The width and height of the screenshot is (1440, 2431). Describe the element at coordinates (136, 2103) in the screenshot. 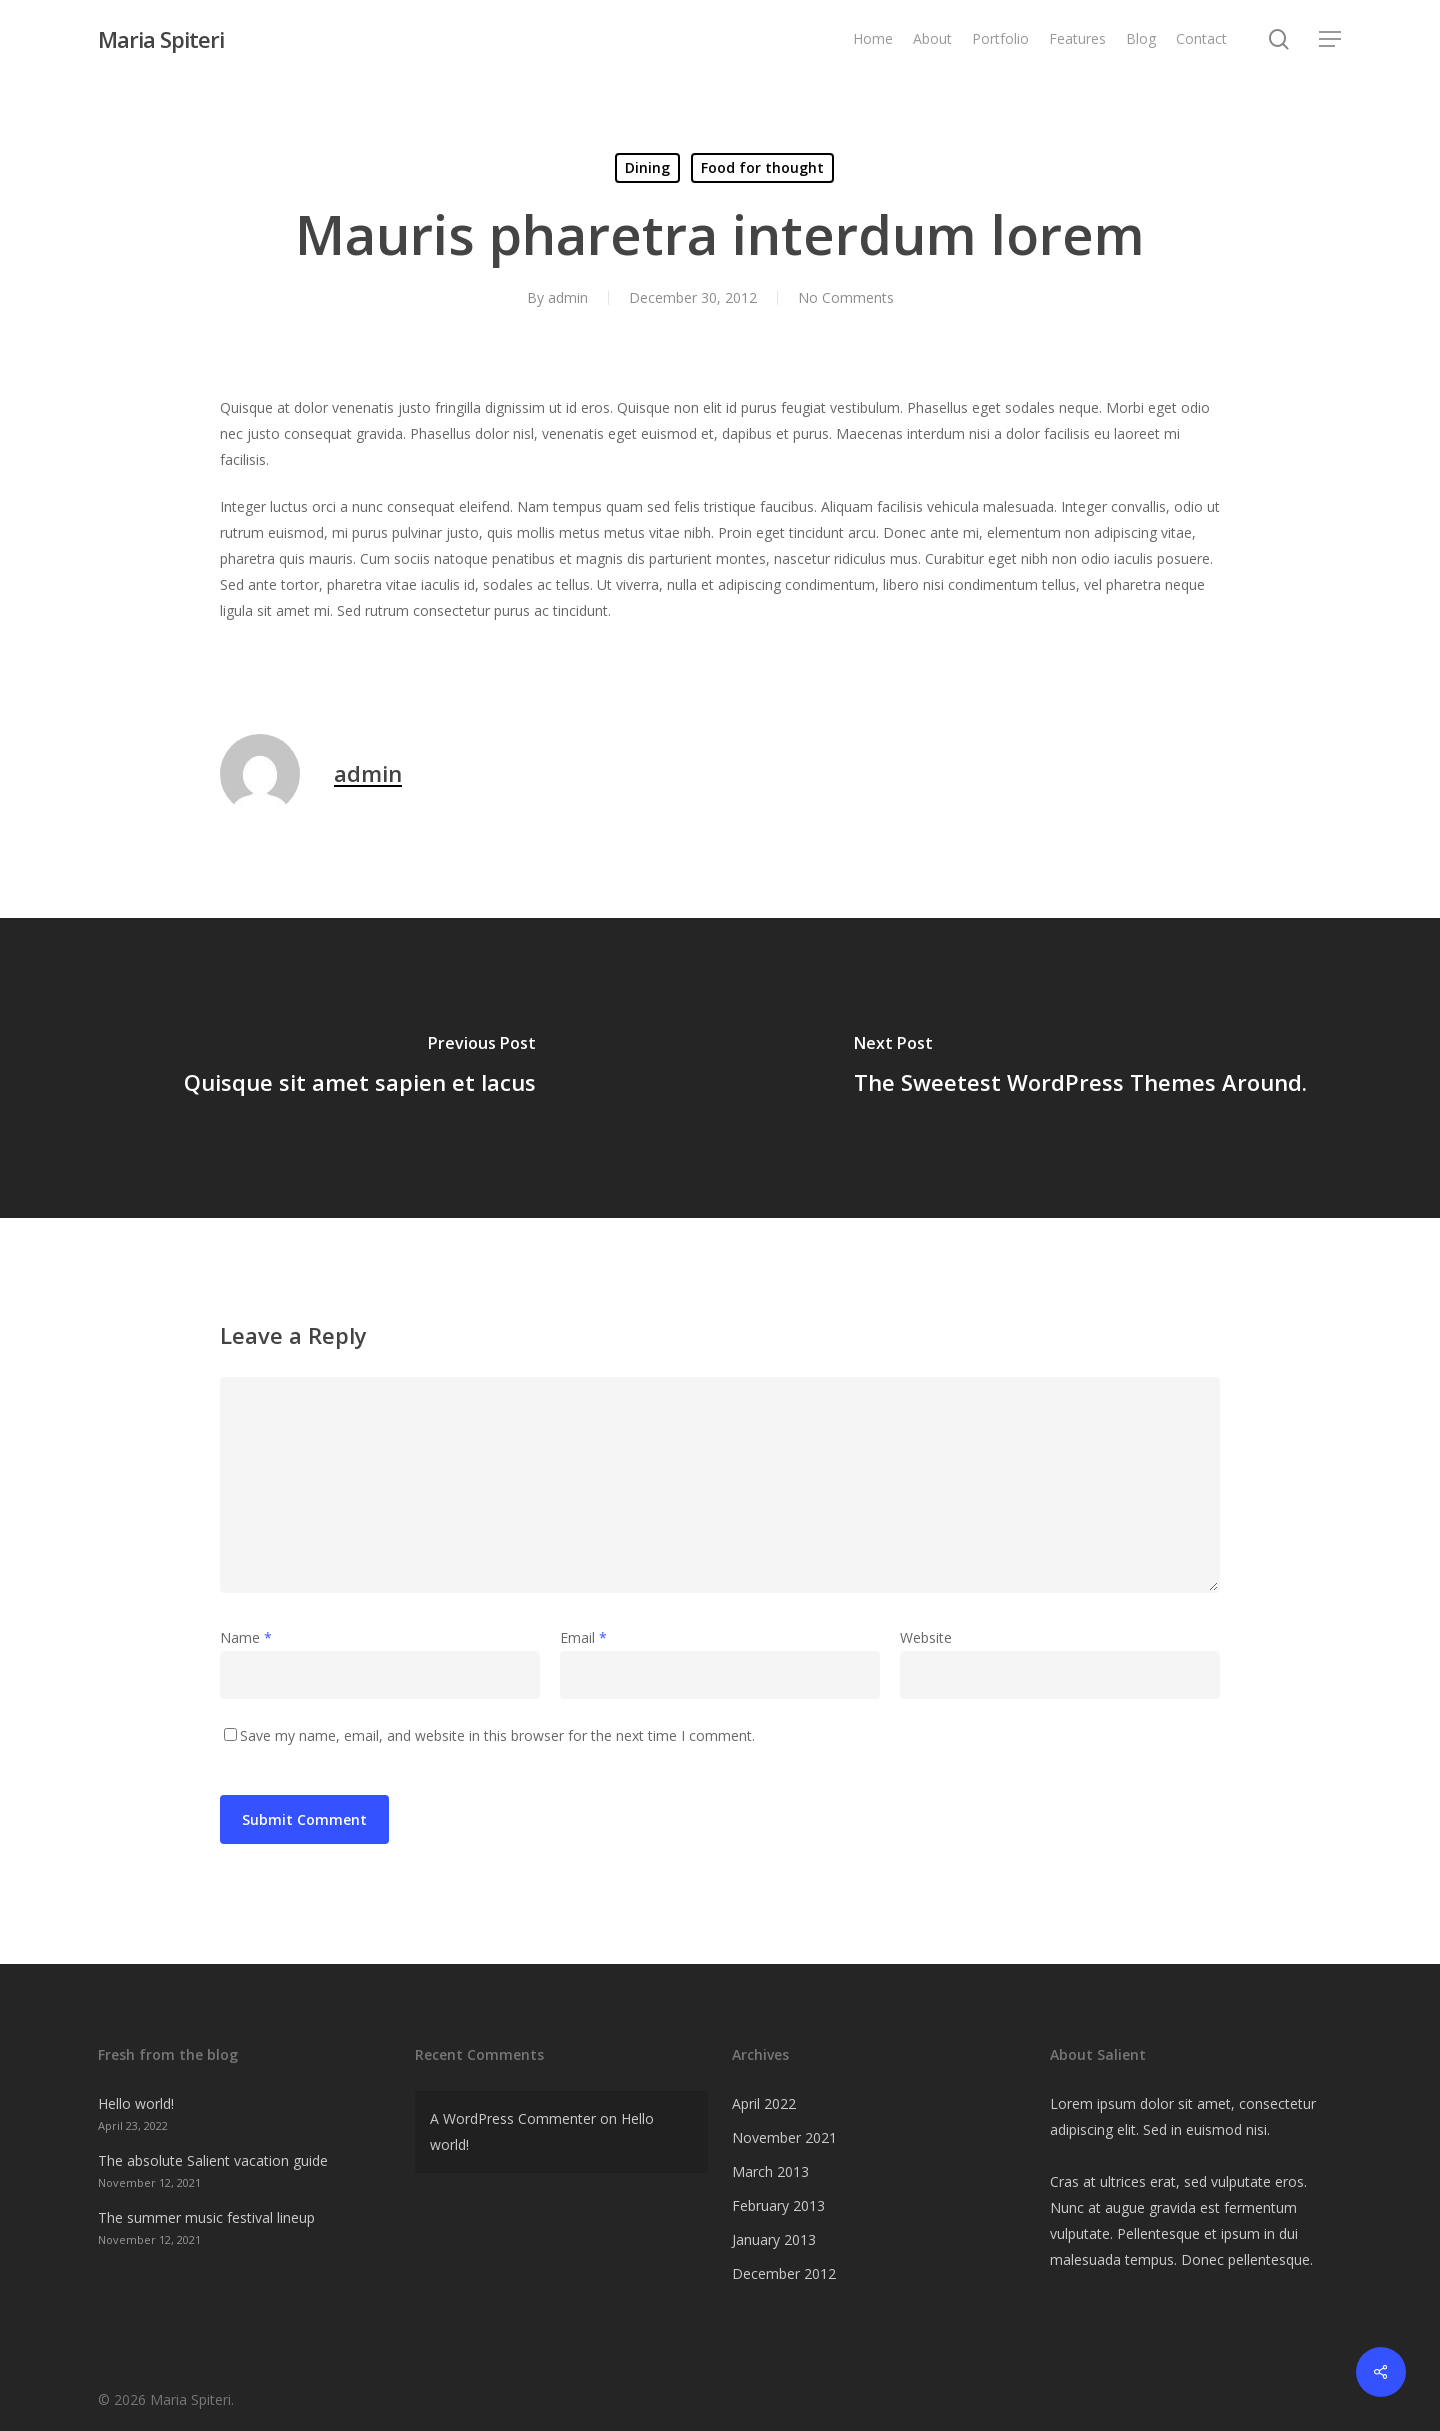

I see `Hello world!` at that location.